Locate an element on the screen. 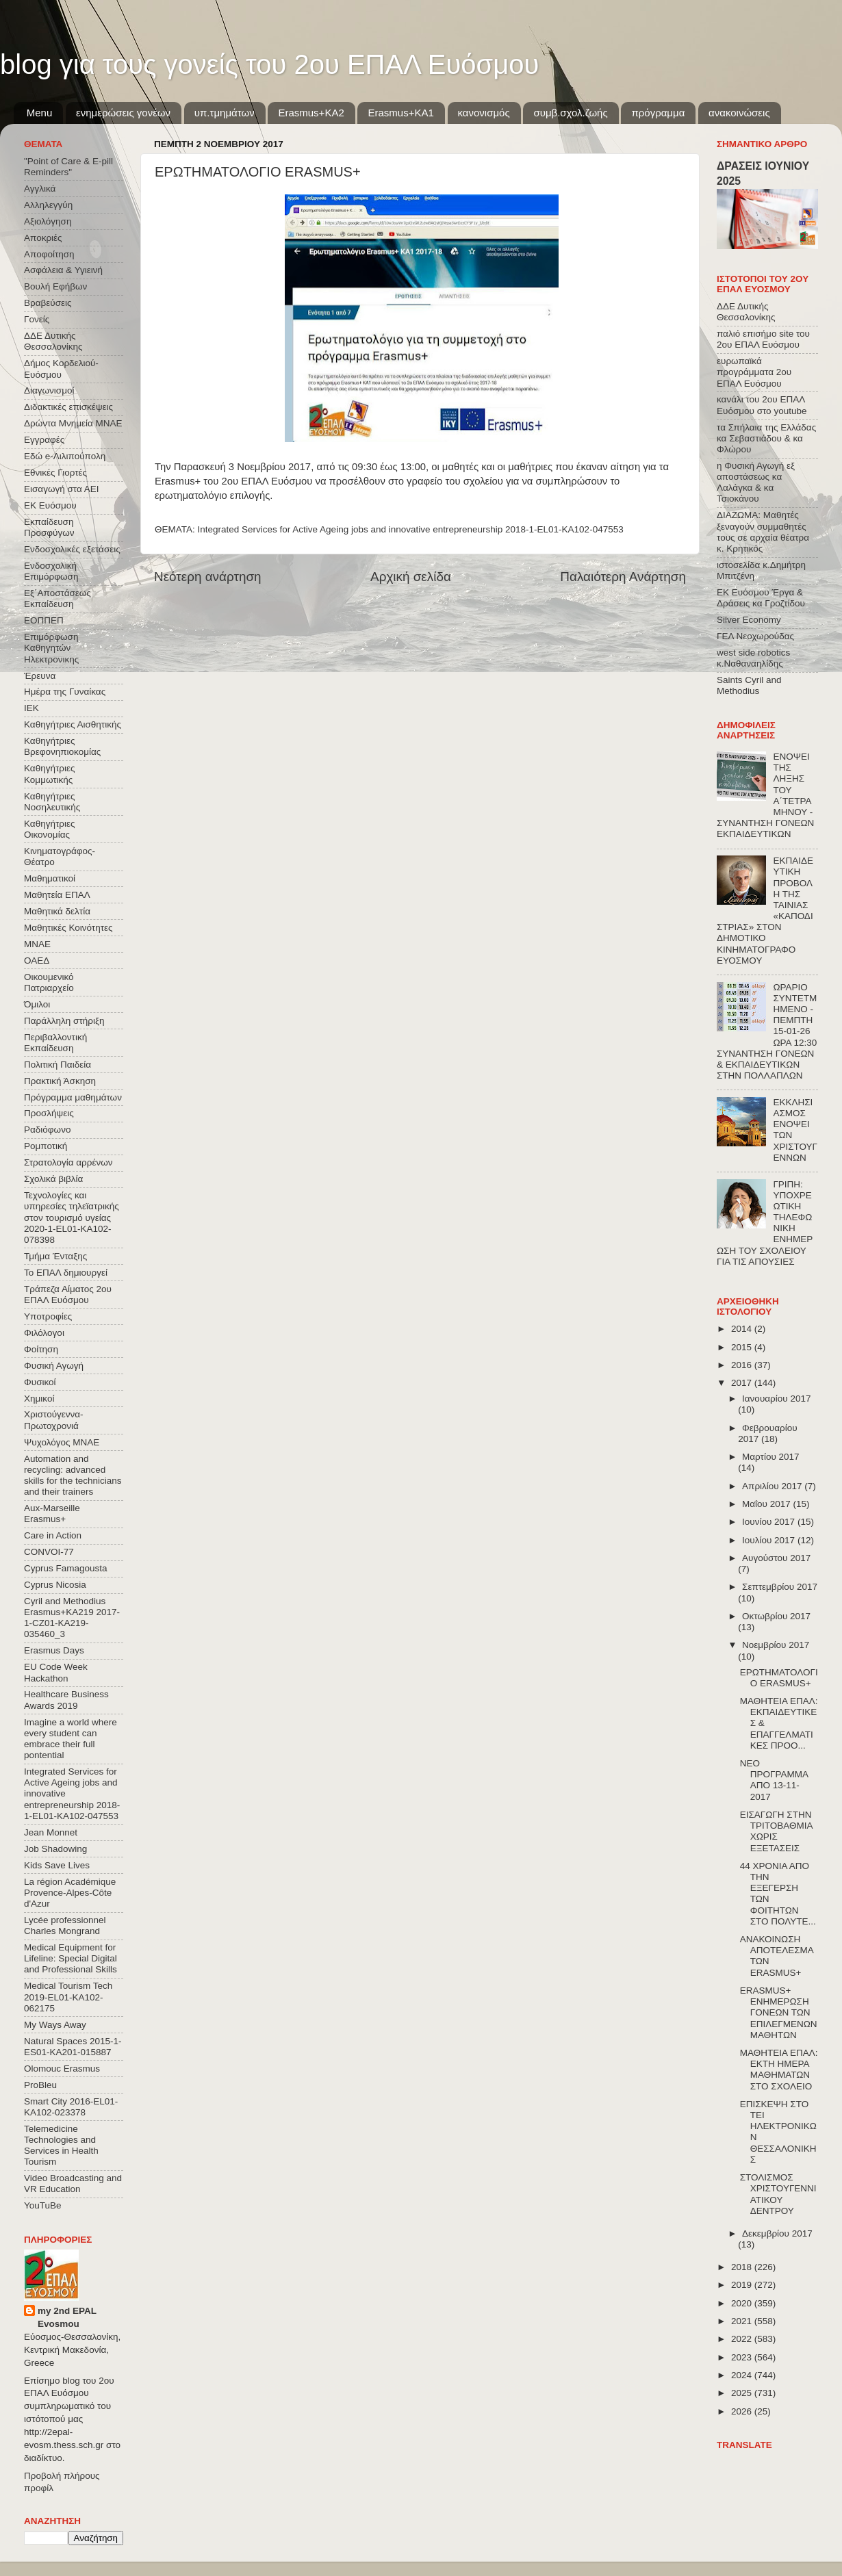 The height and width of the screenshot is (2576, 842). ΕΡΩΤΗΜΑΤΟΛΟΓΙΟ ERASMUS+ is located at coordinates (779, 1677).